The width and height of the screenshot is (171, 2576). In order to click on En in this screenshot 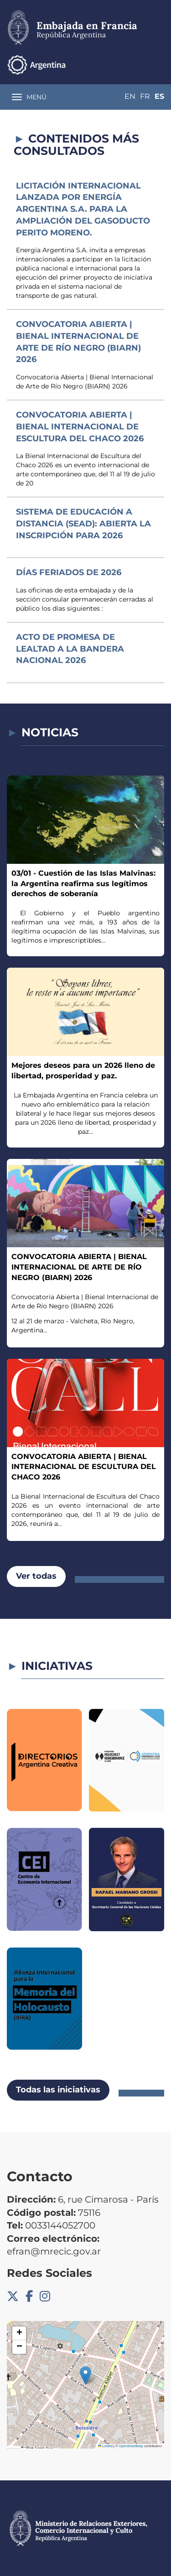, I will do `click(129, 96)`.